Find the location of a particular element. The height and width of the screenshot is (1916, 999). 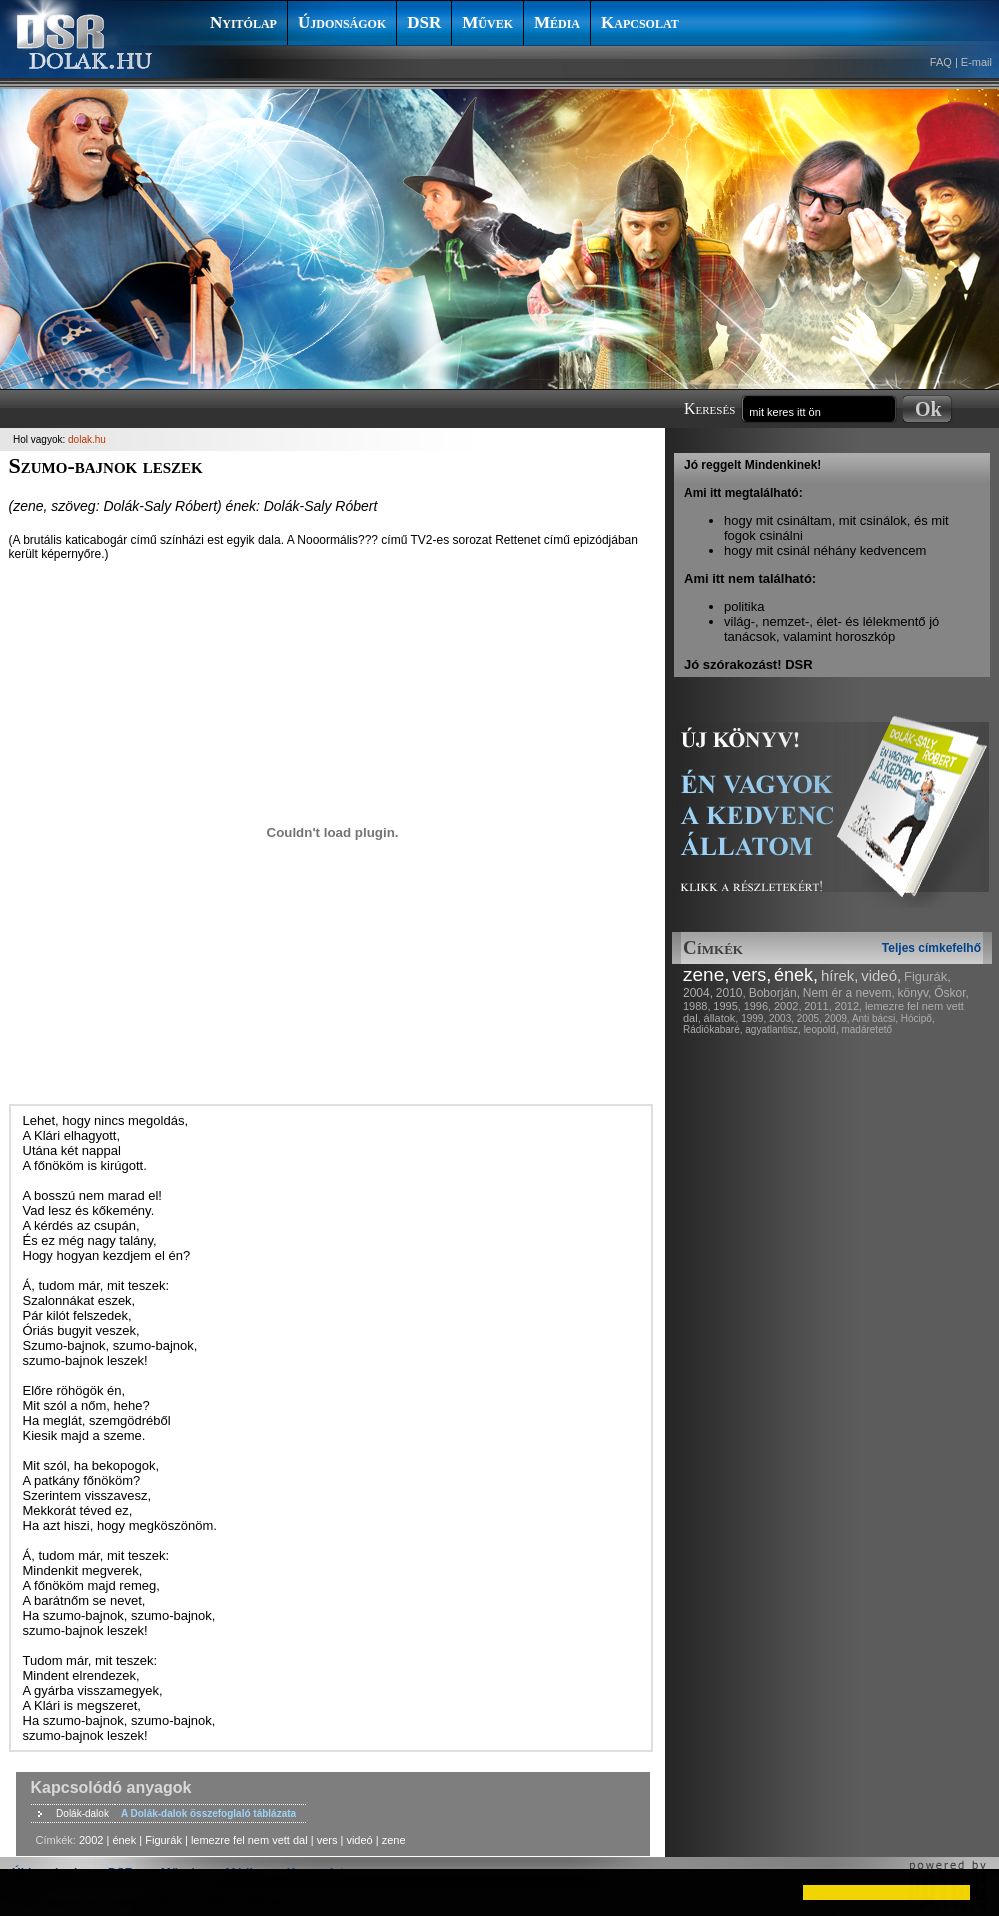

videó, is located at coordinates (881, 975).